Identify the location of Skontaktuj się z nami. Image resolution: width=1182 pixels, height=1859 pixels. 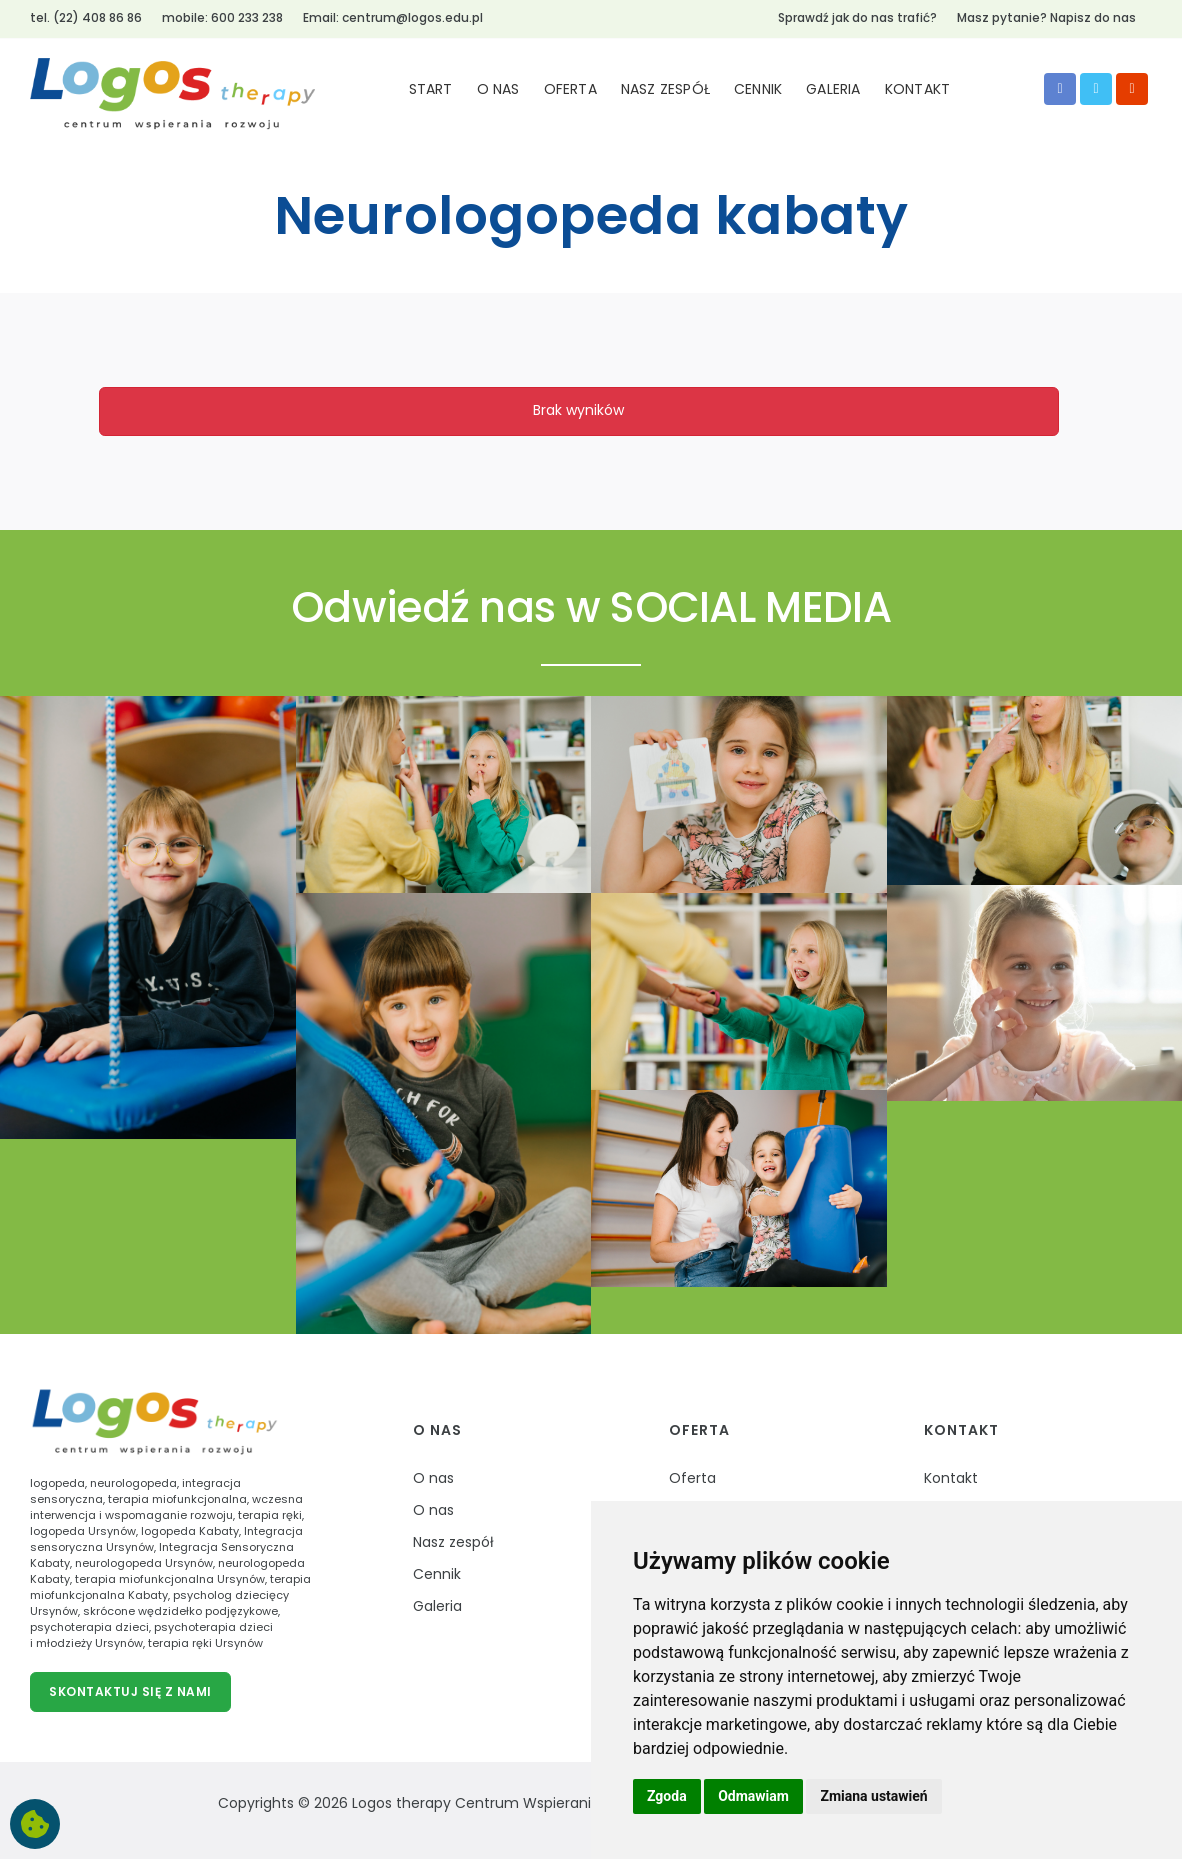
(130, 1691).